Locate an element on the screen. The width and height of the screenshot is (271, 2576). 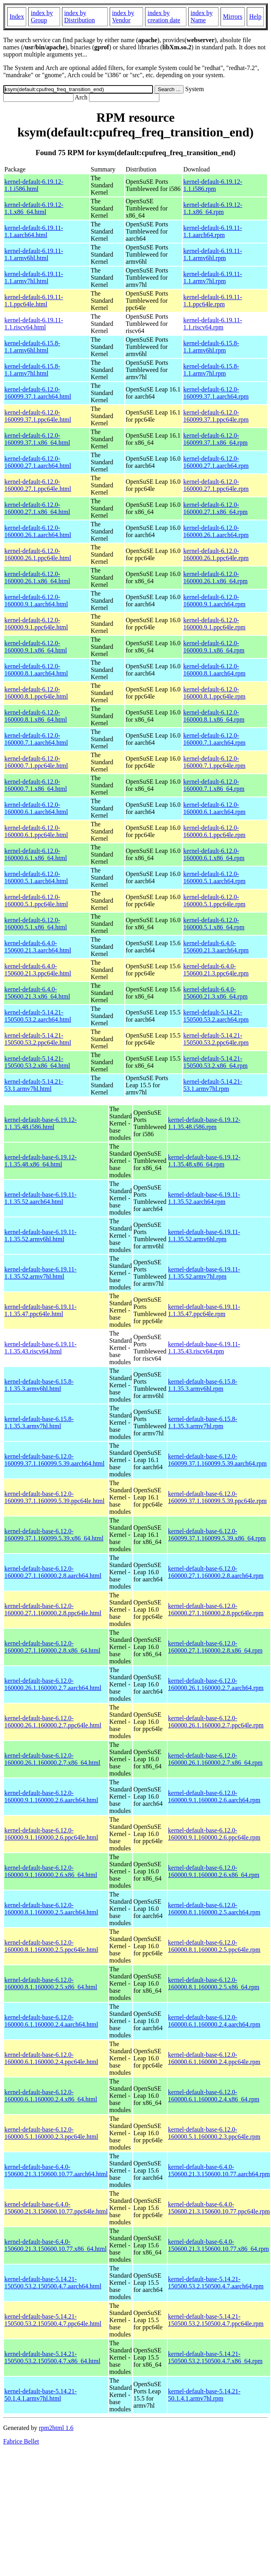
kernel-default-6.12.0-160000.7.1.ppc64le.html is located at coordinates (36, 762).